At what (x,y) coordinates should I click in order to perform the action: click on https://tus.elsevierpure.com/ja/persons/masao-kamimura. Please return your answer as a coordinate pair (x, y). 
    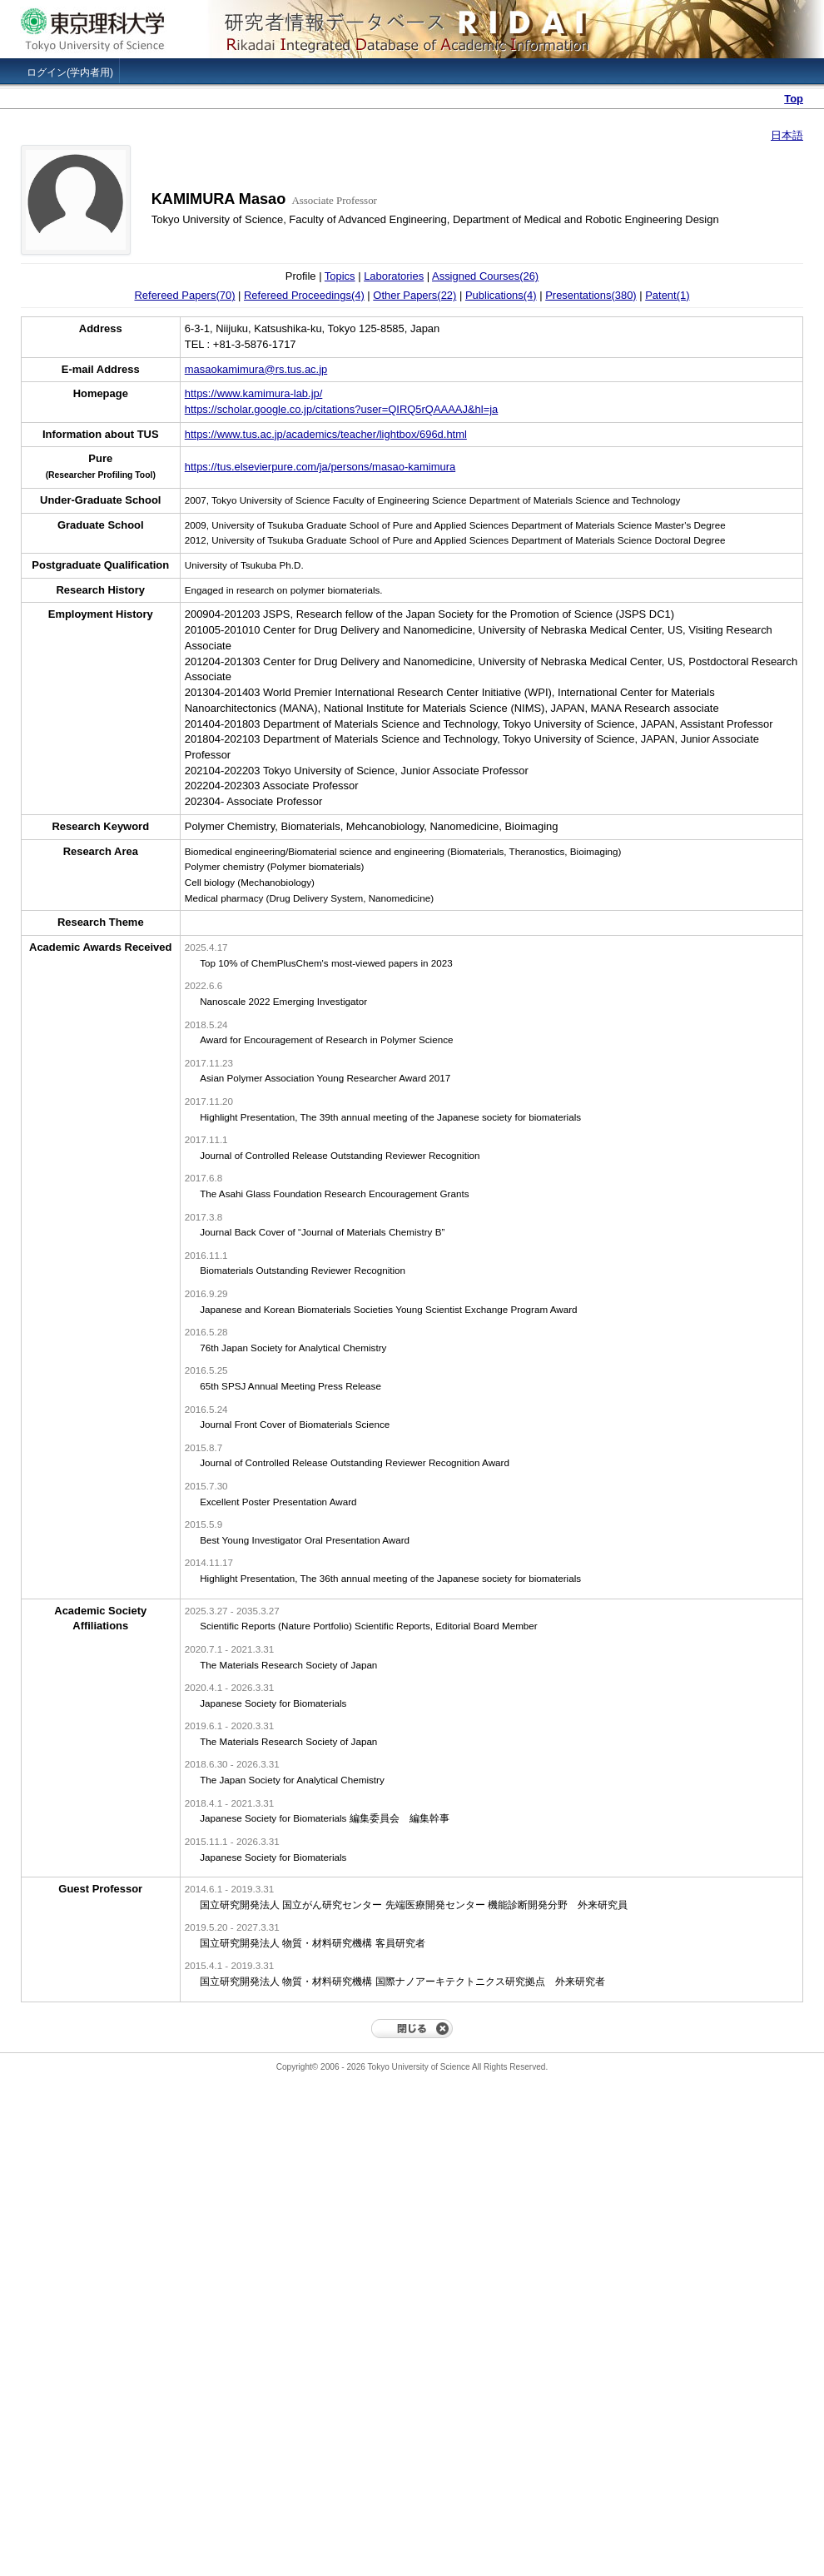
    Looking at the image, I should click on (320, 466).